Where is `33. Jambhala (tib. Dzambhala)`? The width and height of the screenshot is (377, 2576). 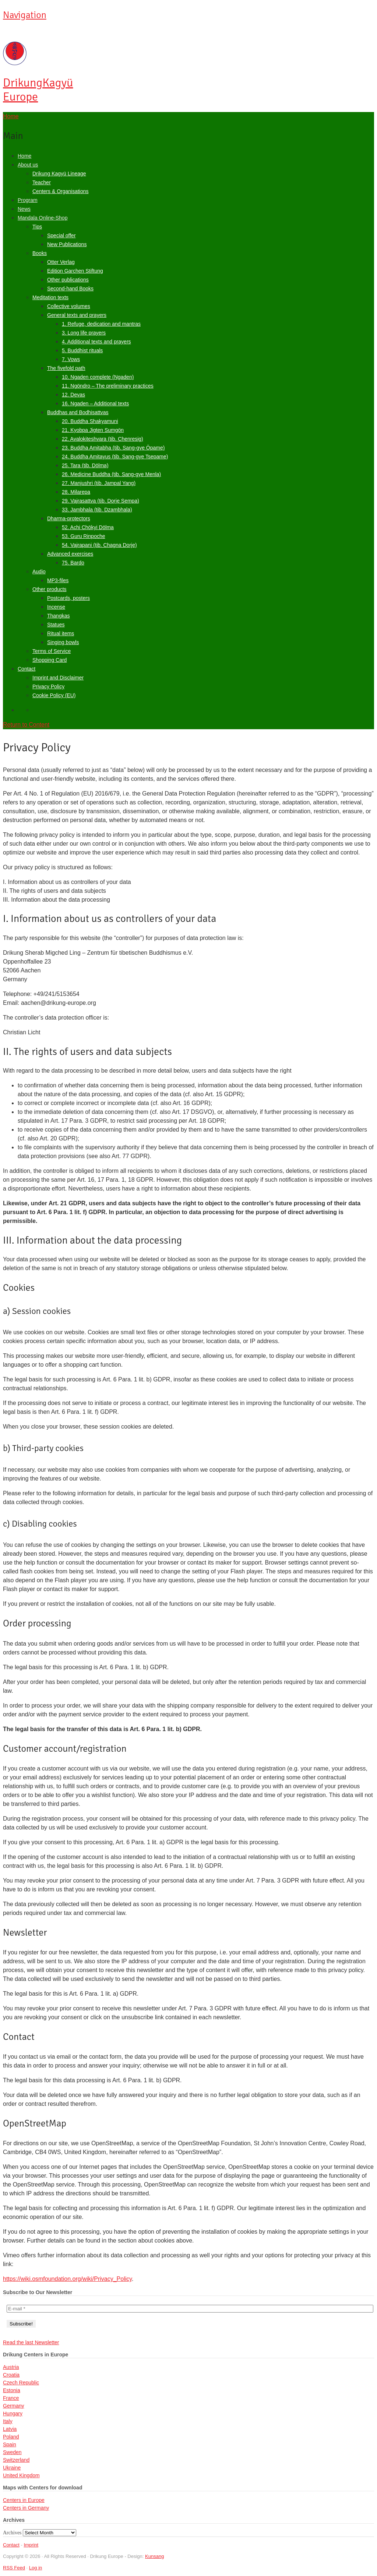
33. Jambhala (tib. Dzambhala) is located at coordinates (97, 510).